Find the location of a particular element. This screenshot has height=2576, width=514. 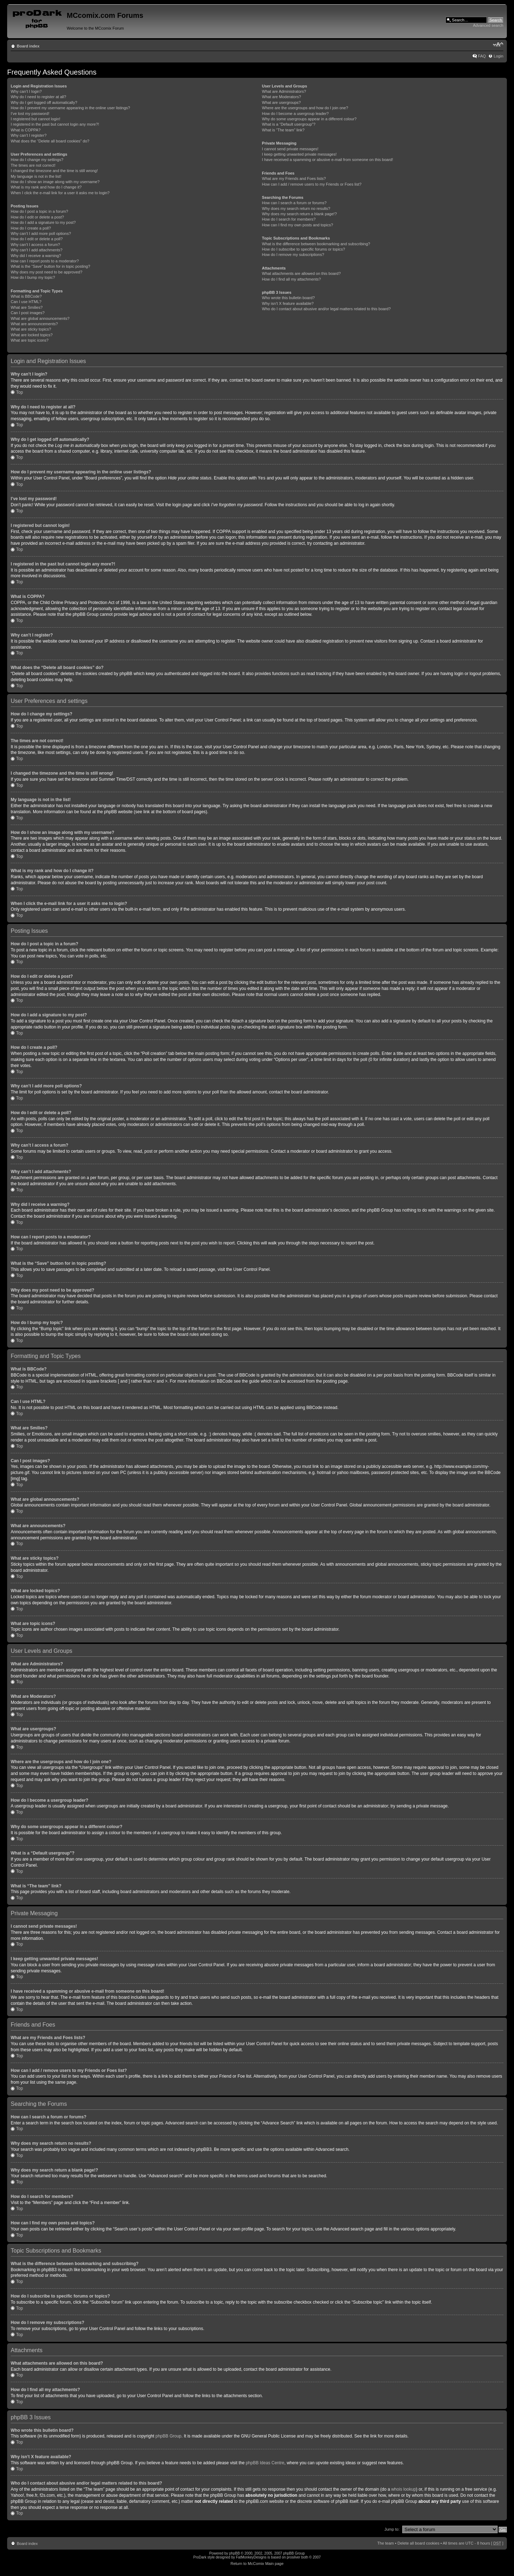

What are Moderators? is located at coordinates (281, 97).